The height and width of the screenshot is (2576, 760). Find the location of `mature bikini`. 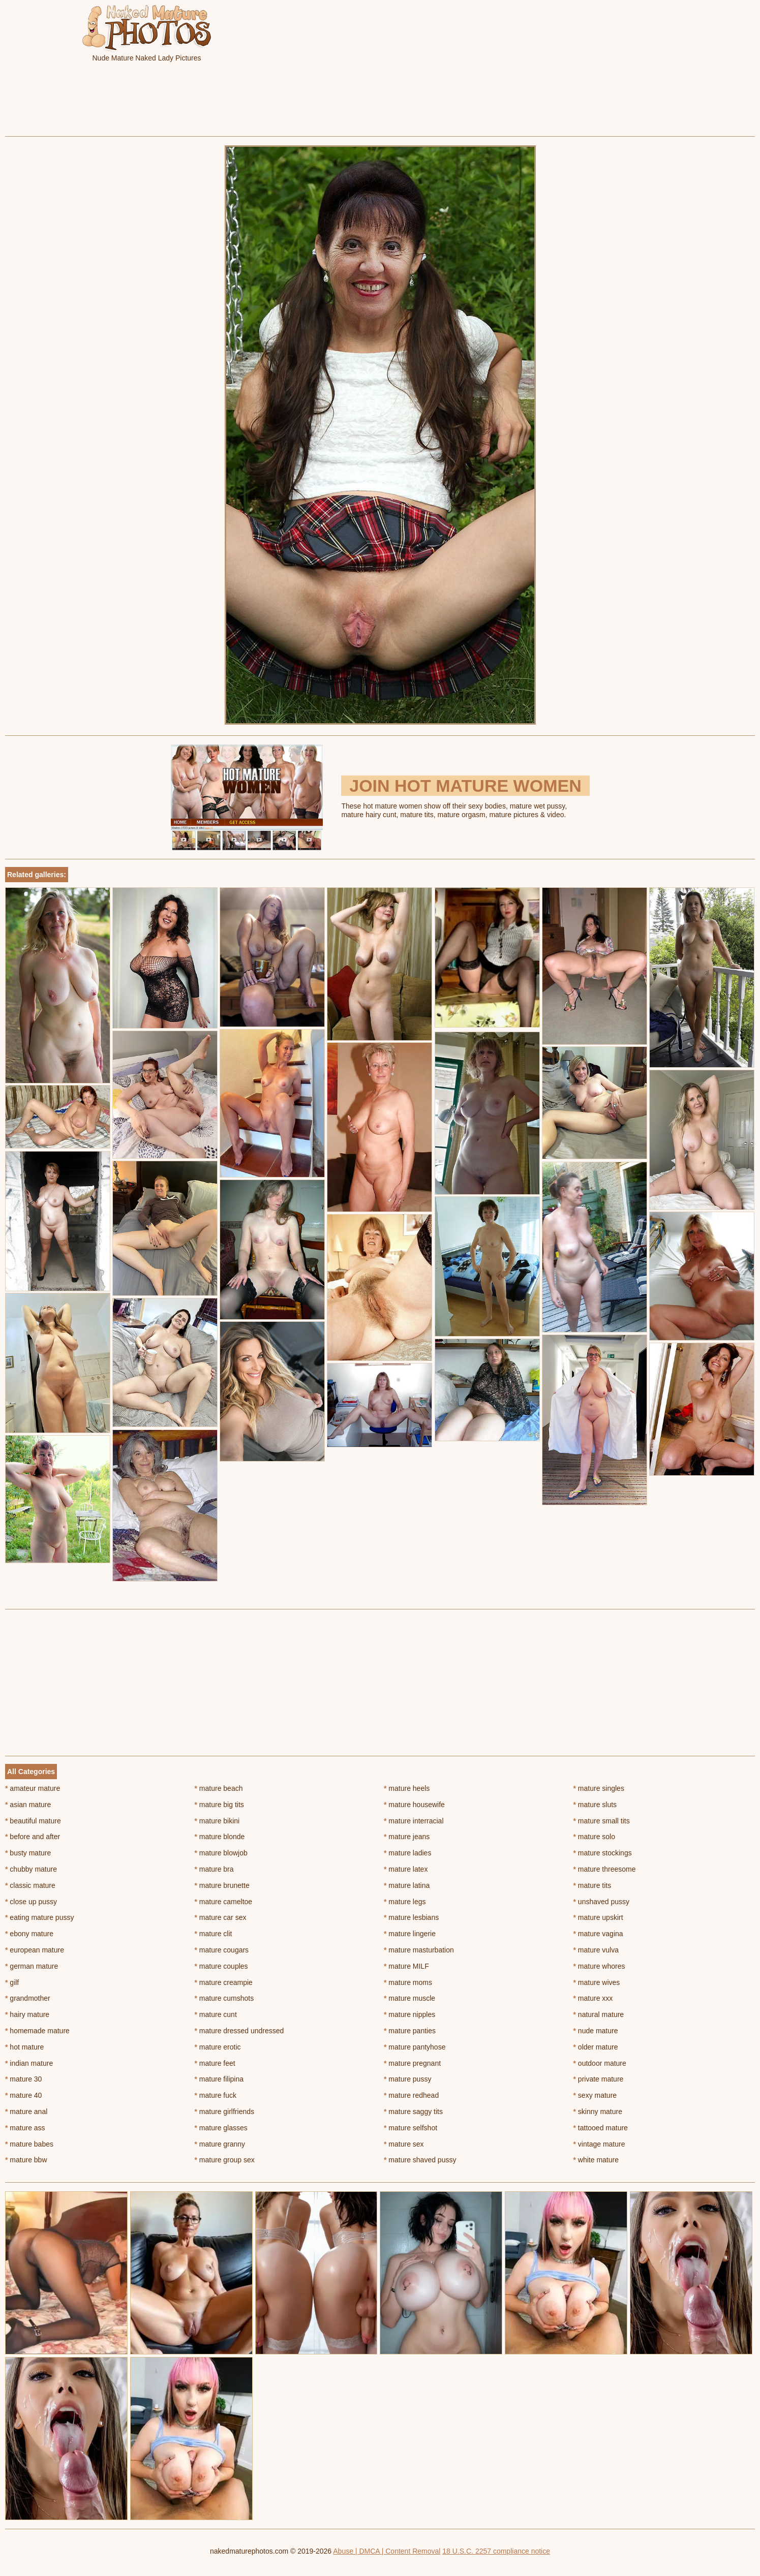

mature bikini is located at coordinates (217, 1821).